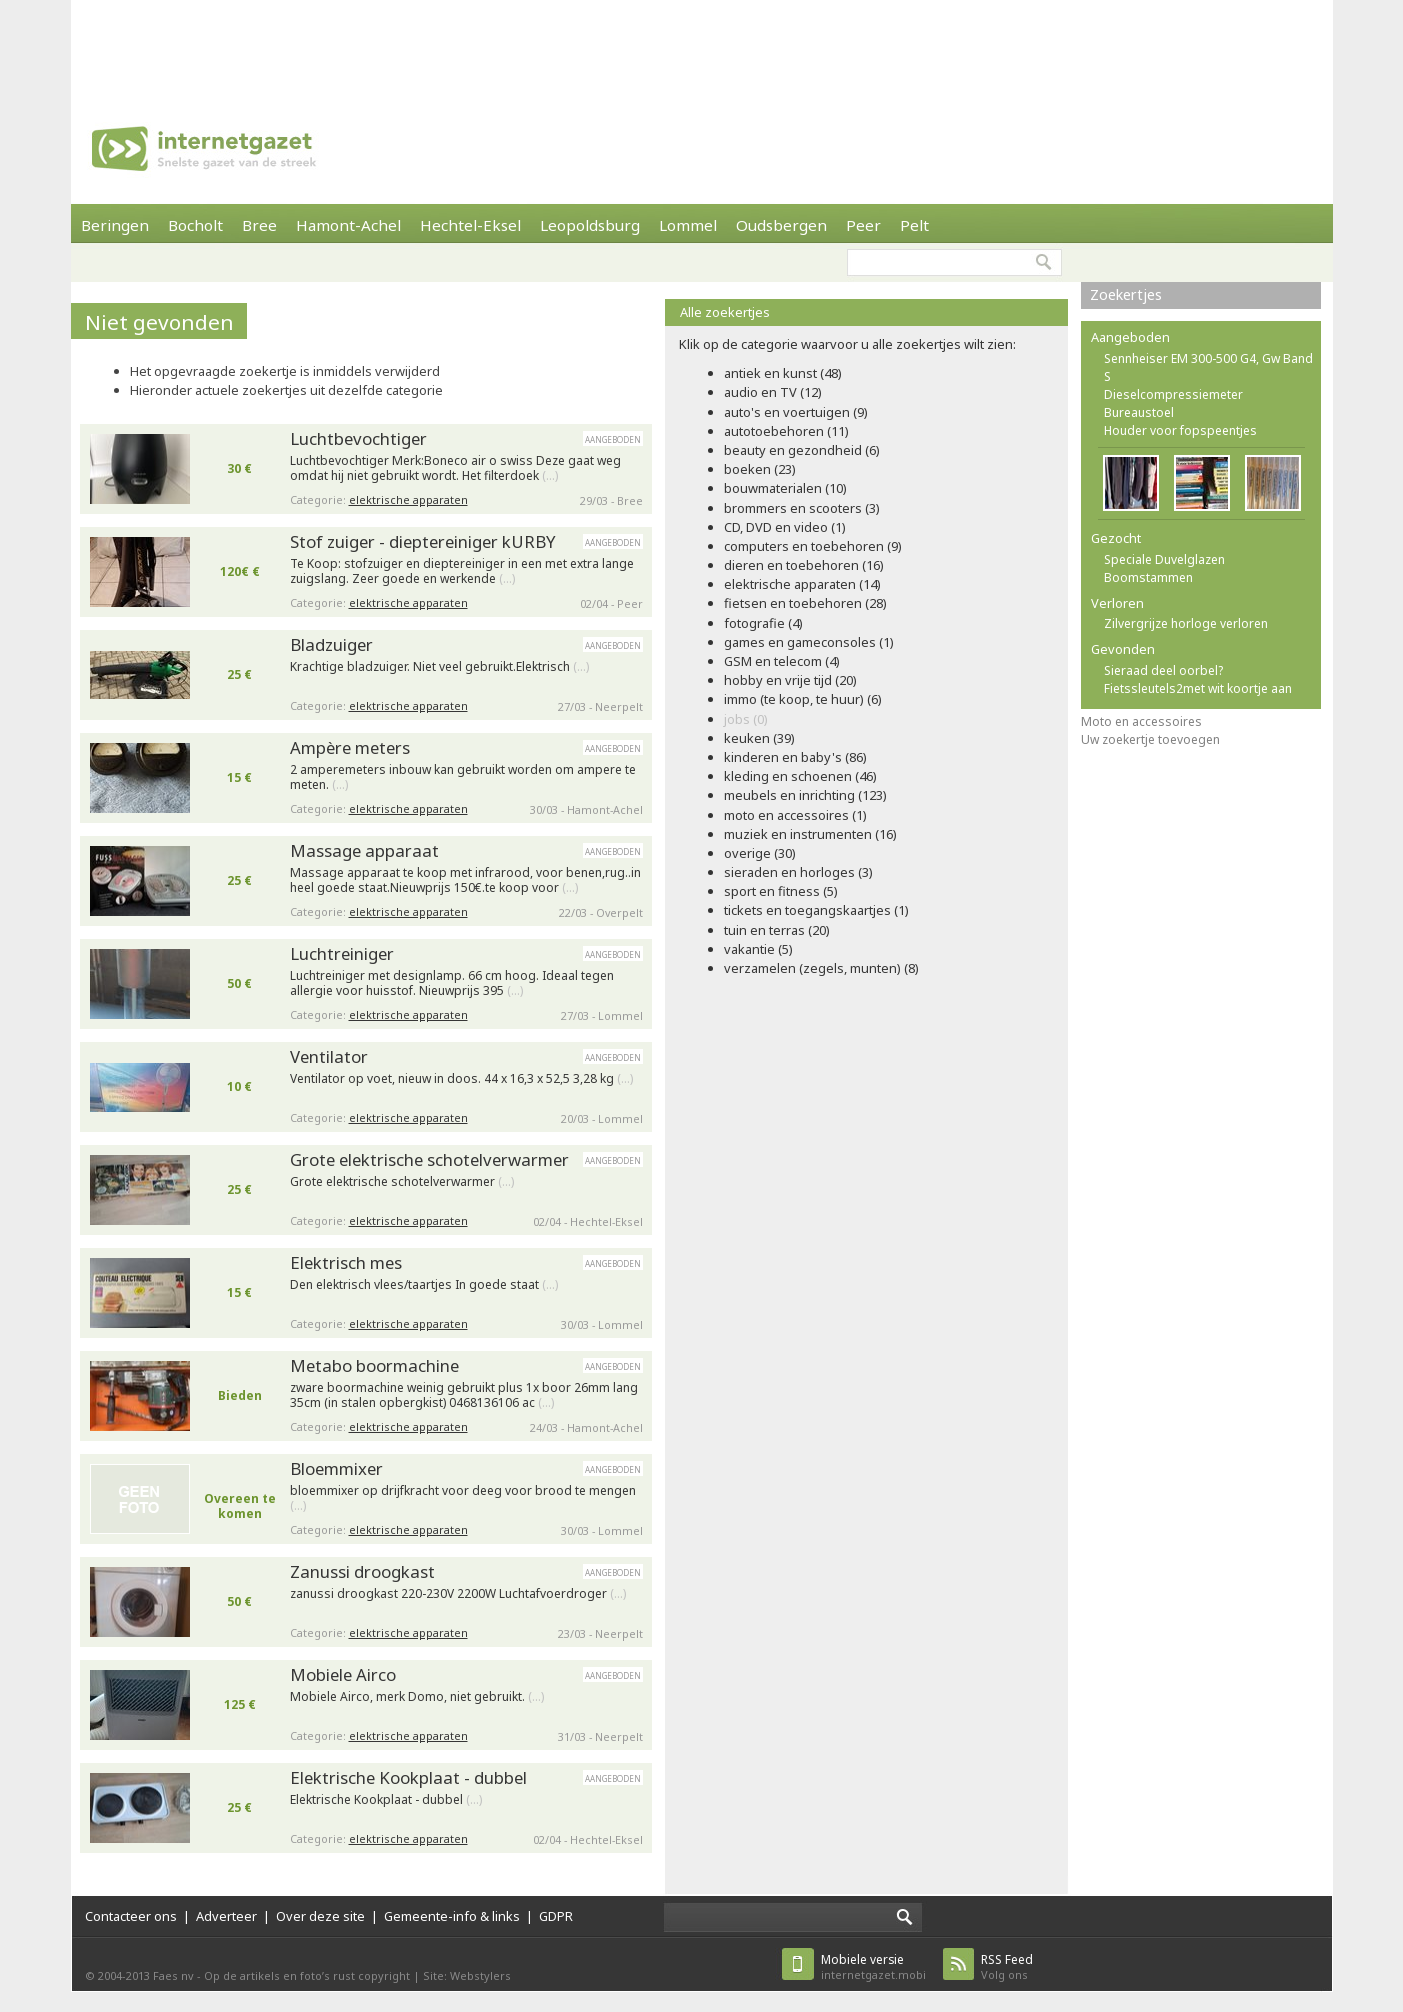 This screenshot has width=1403, height=2012. What do you see at coordinates (1198, 688) in the screenshot?
I see `Fietssleutels2met wit koortje aan` at bounding box center [1198, 688].